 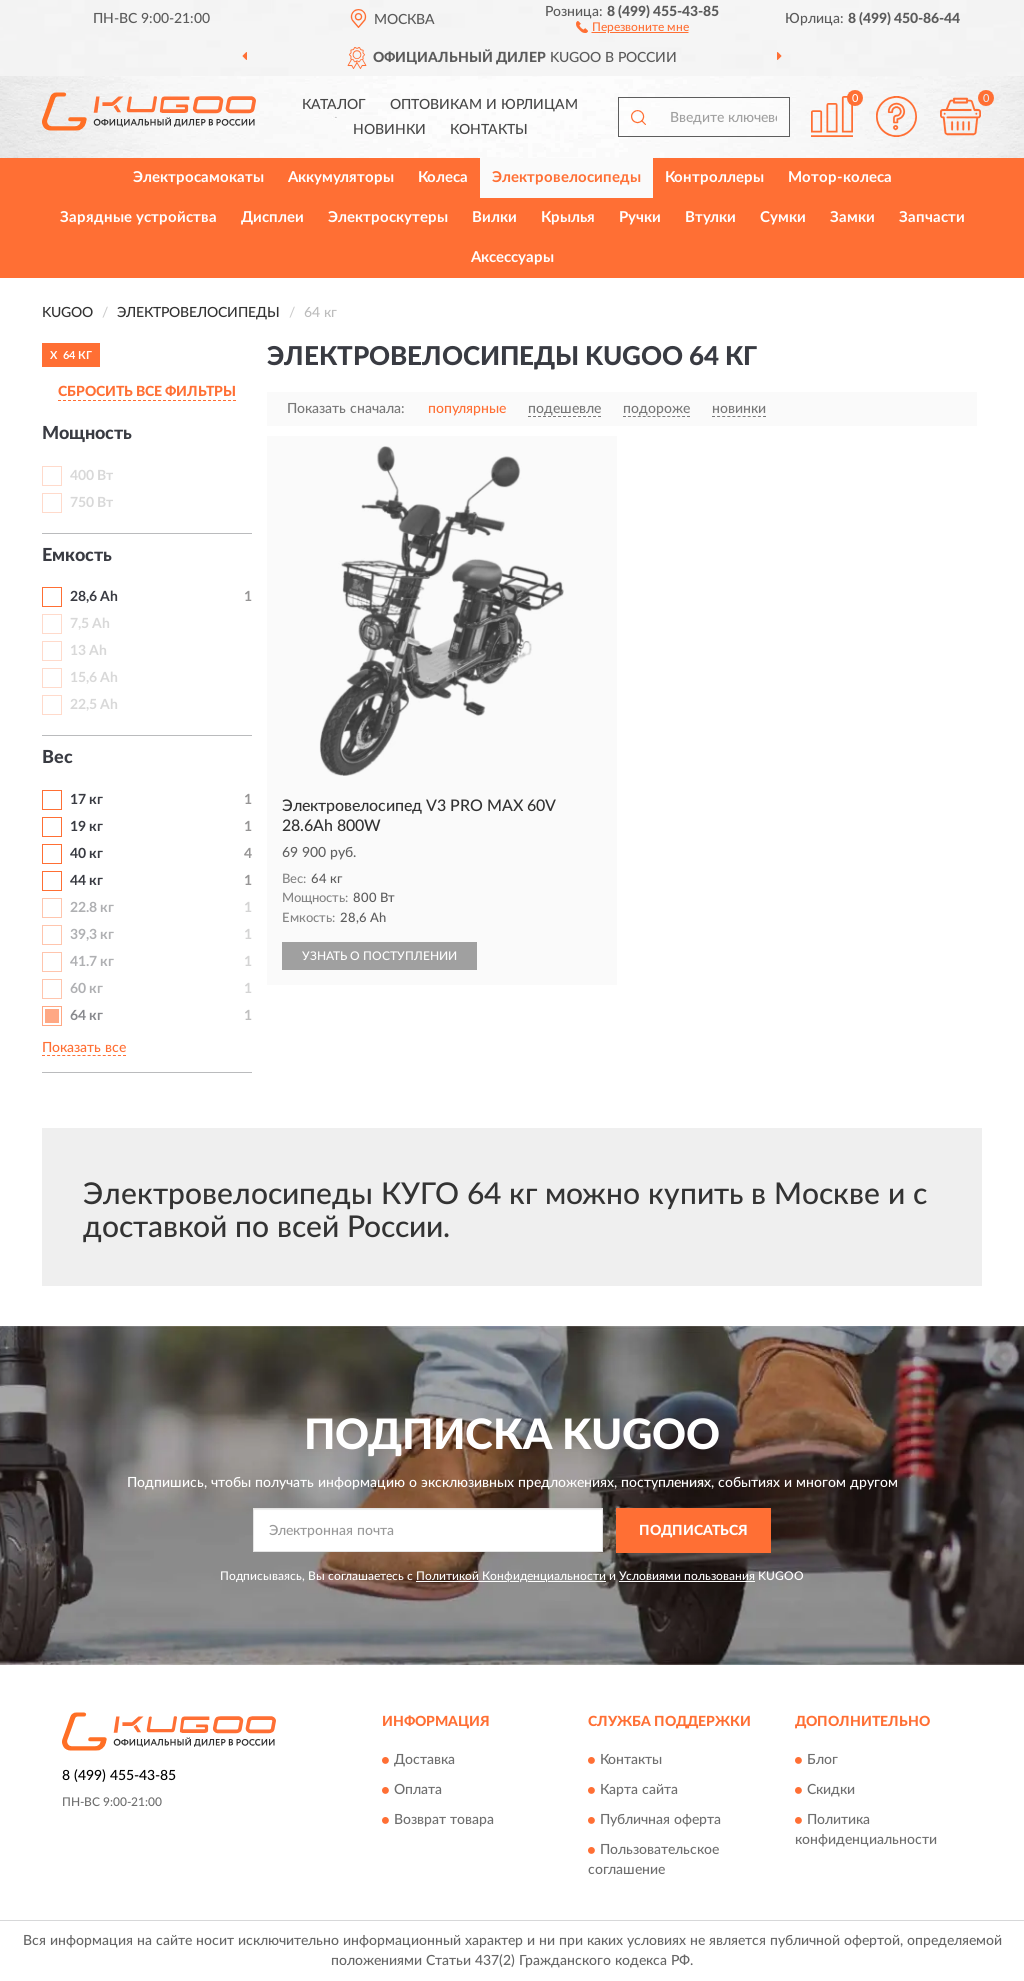 I want to click on Электровелосипеды, so click(x=566, y=177).